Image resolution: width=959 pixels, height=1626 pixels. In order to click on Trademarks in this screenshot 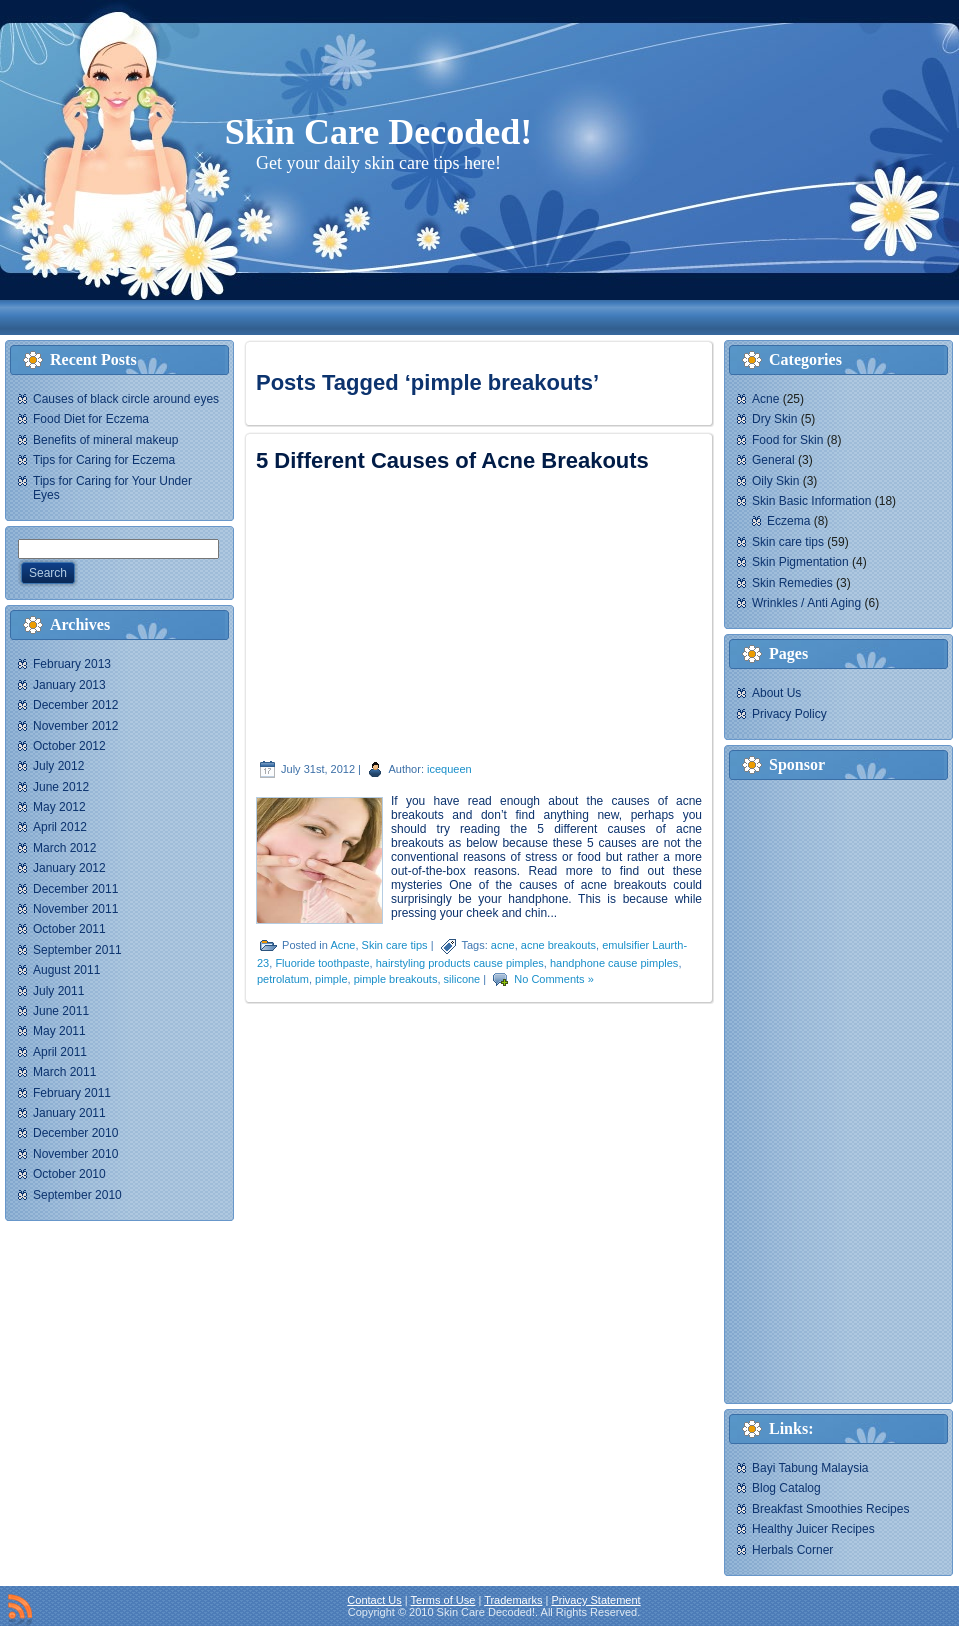, I will do `click(513, 1600)`.